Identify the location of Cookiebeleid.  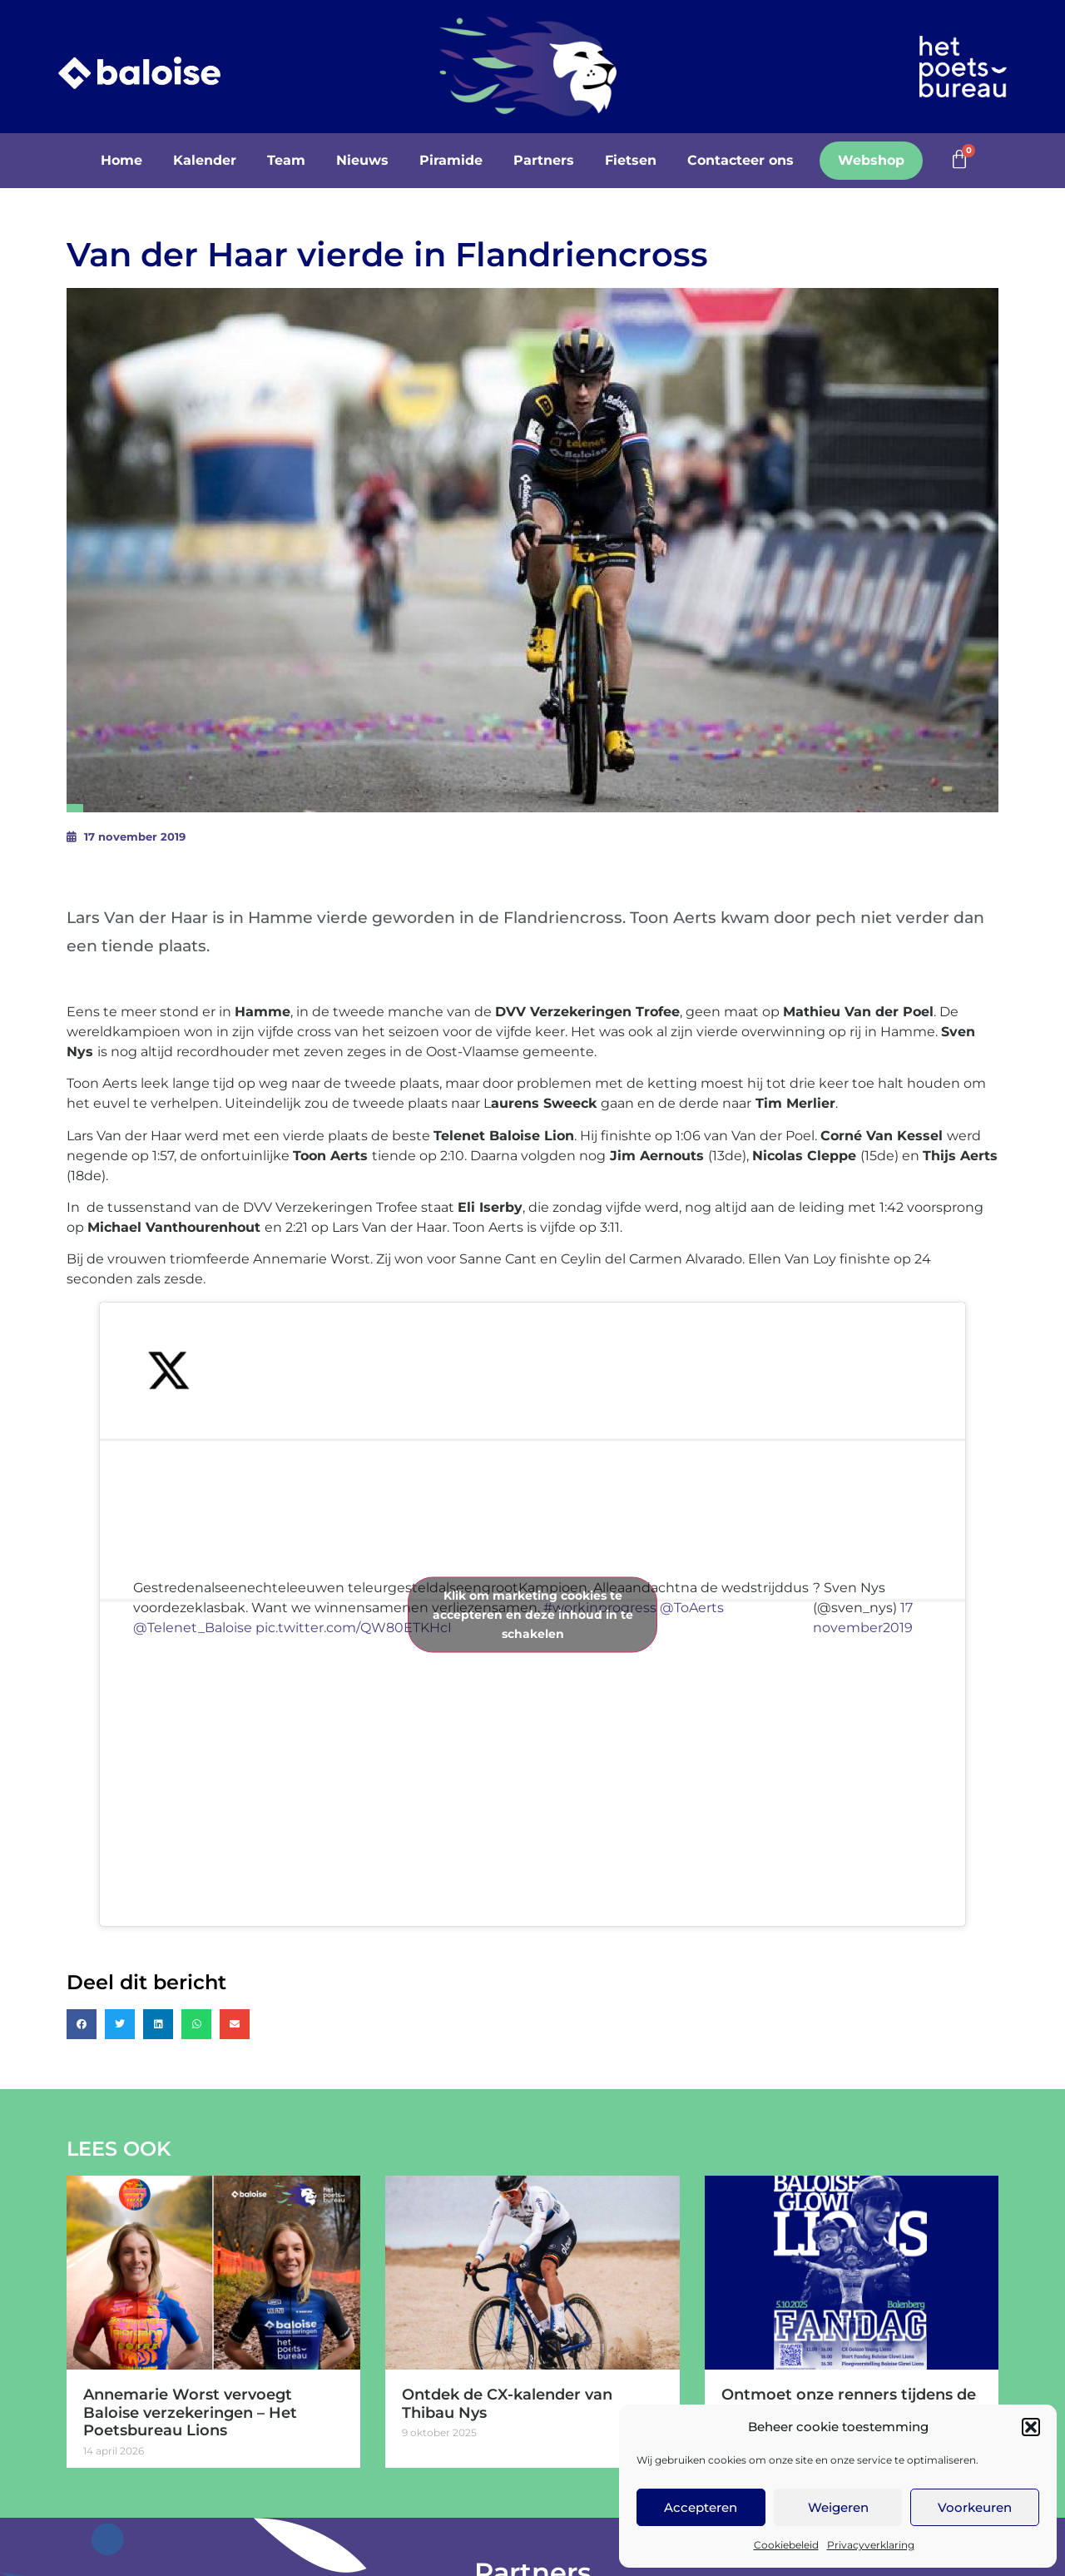
(786, 2545).